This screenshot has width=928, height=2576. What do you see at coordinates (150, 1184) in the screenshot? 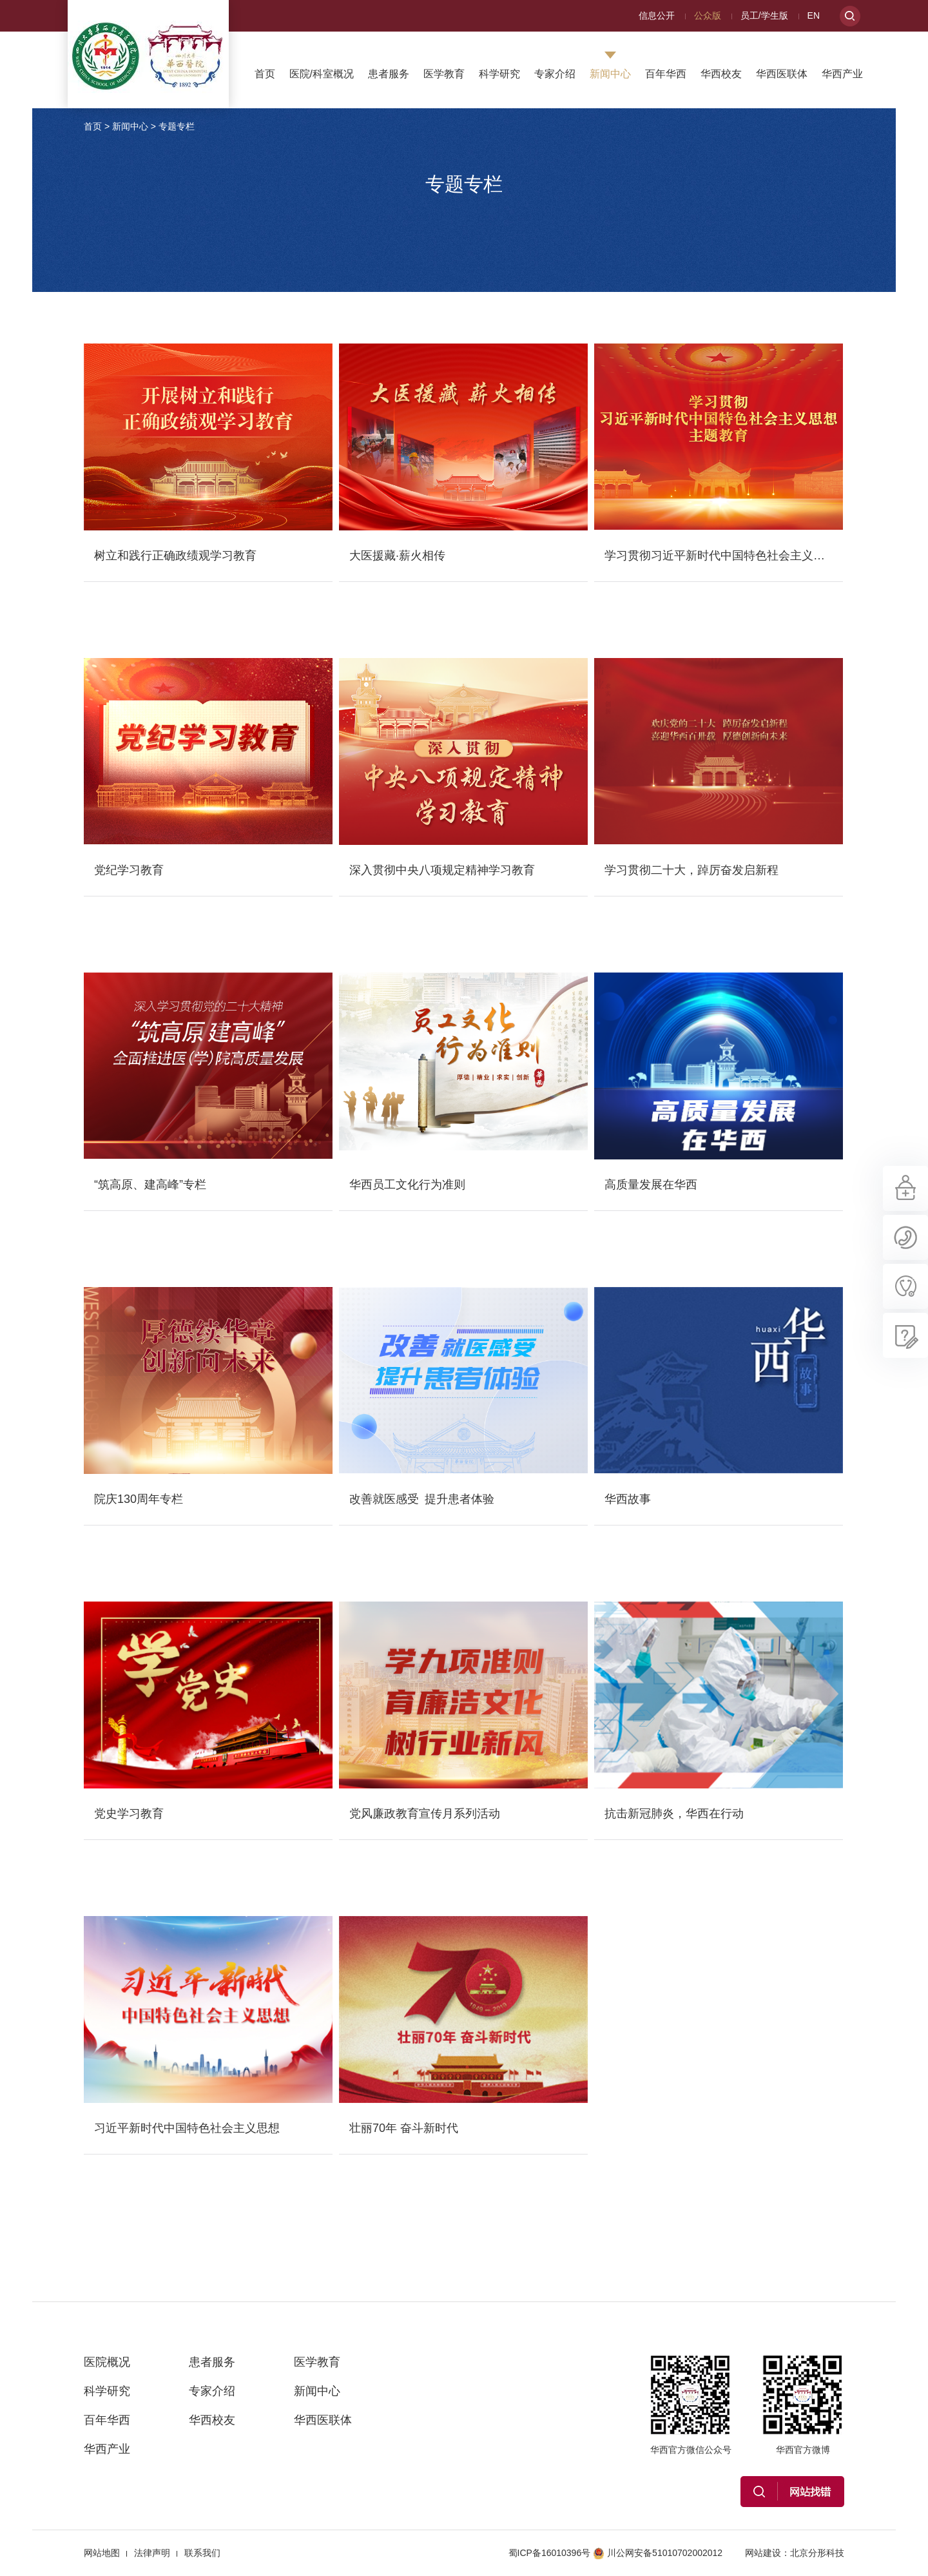
I see `“筑高原、建高峰”专栏` at bounding box center [150, 1184].